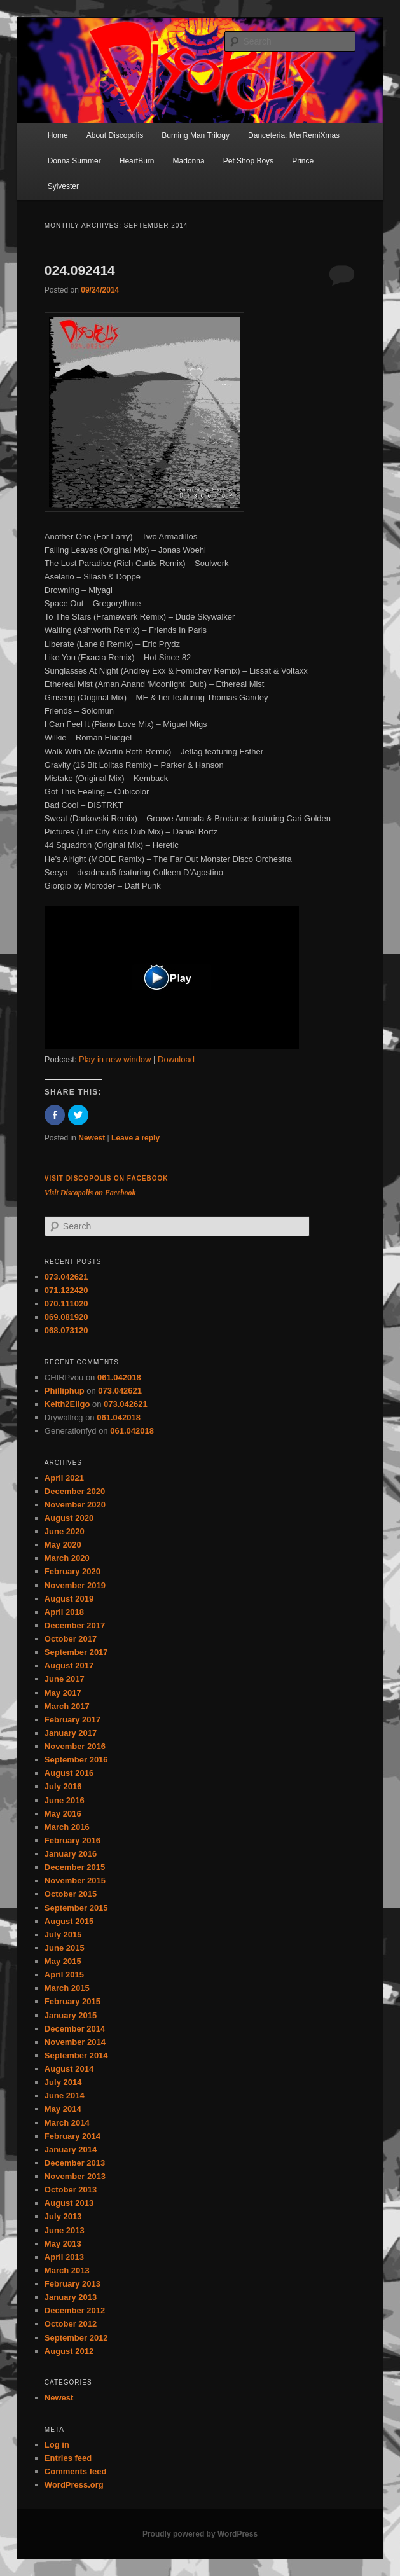 Image resolution: width=400 pixels, height=2576 pixels. What do you see at coordinates (107, 1178) in the screenshot?
I see `Visit Discopolis on Facebook` at bounding box center [107, 1178].